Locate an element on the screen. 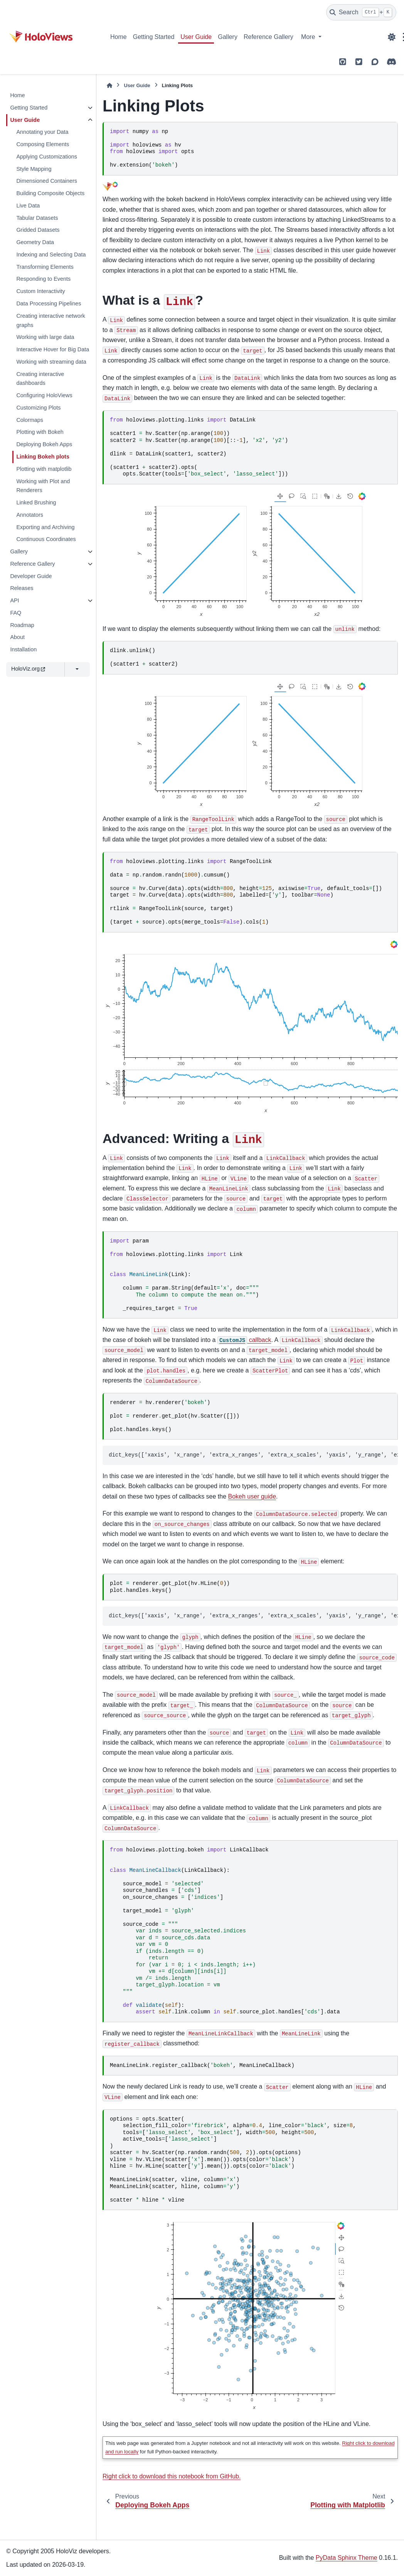 The height and width of the screenshot is (2576, 404). Building Composite Objects is located at coordinates (50, 193).